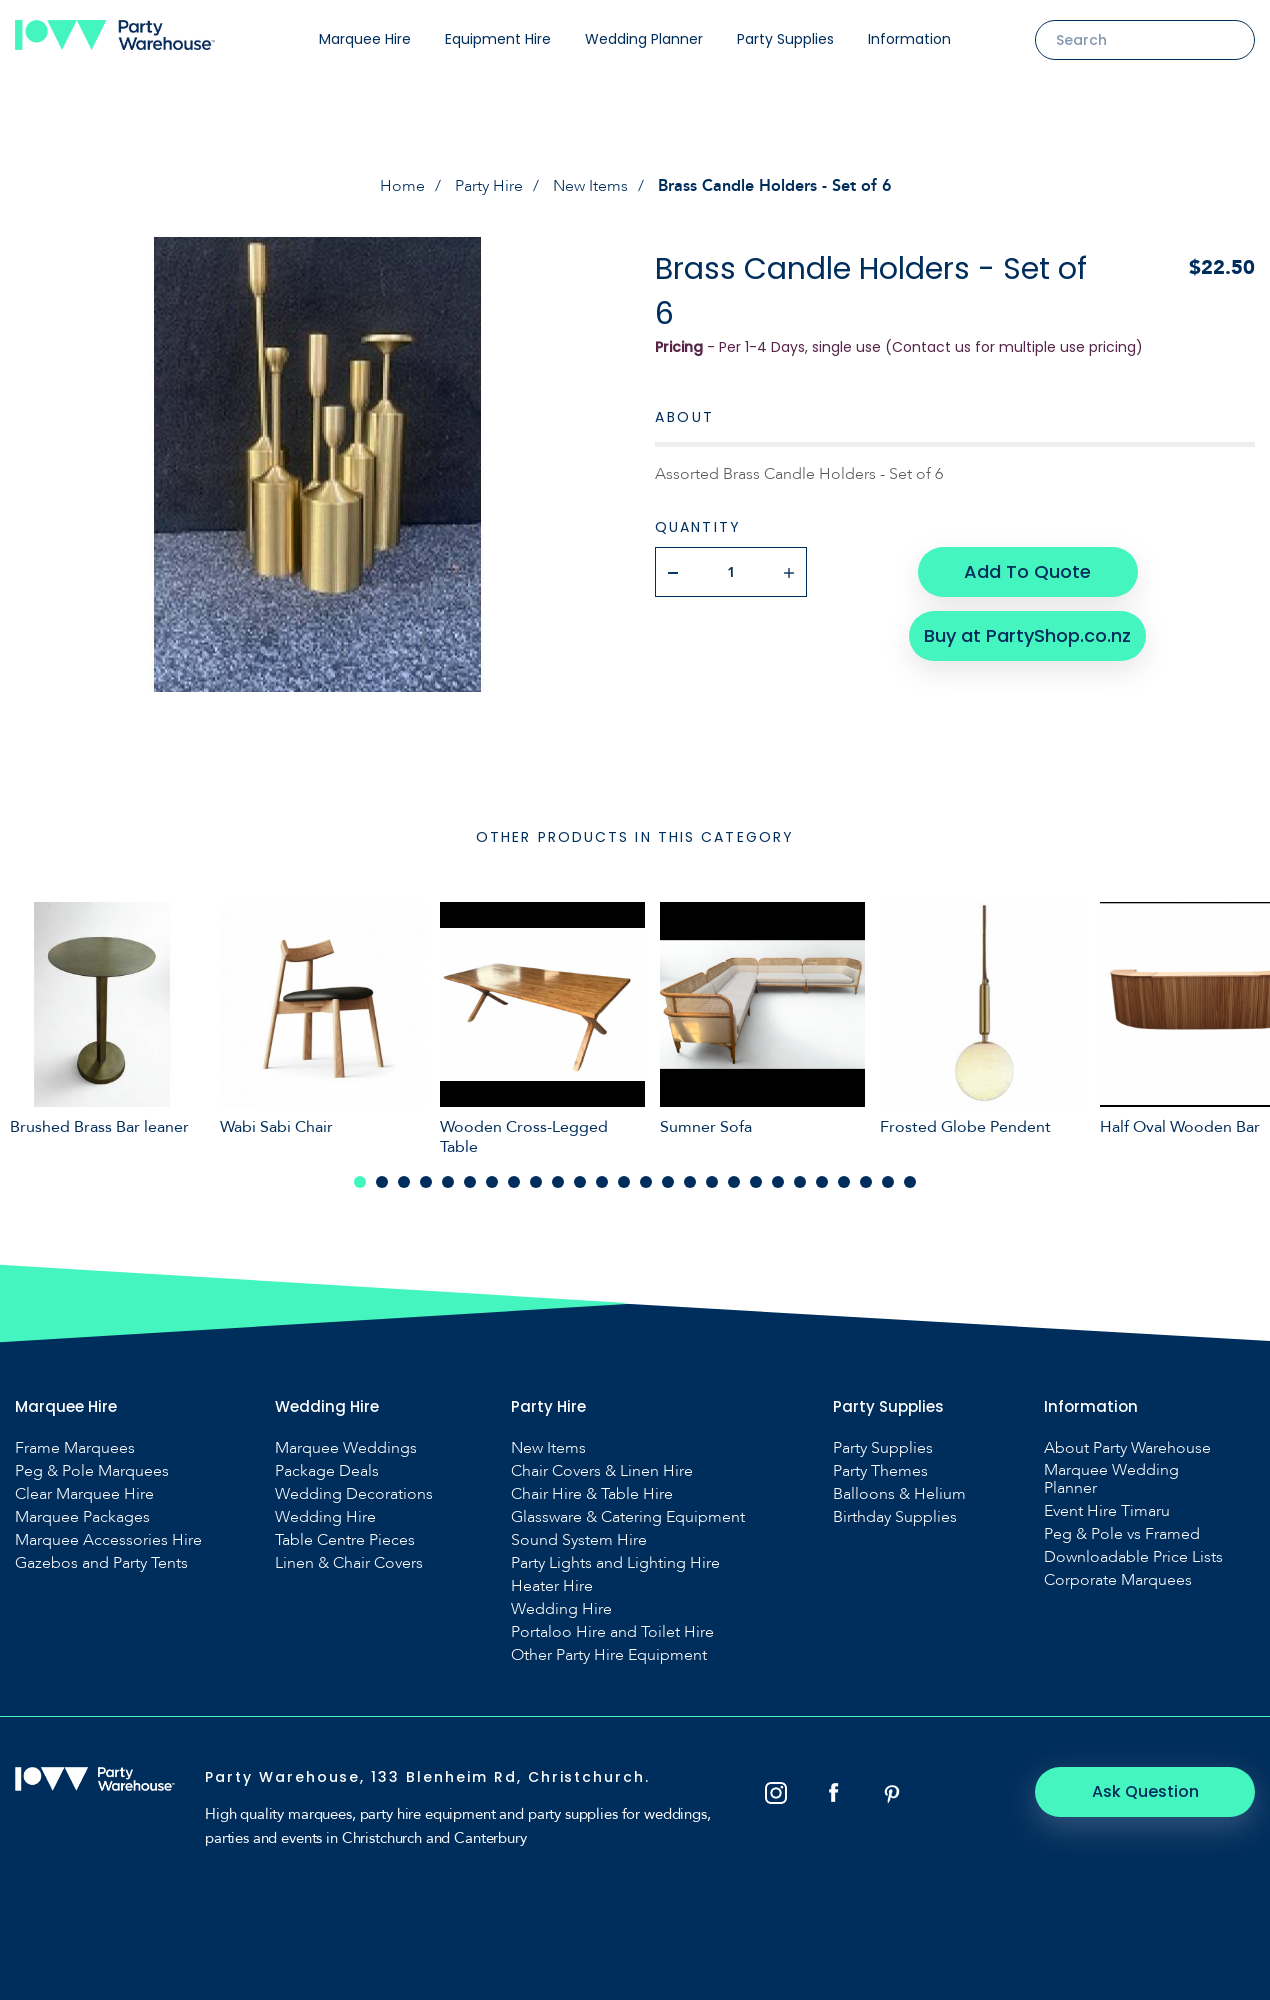 This screenshot has width=1270, height=2000. Describe the element at coordinates (628, 1517) in the screenshot. I see `Glassware & Catering Equipment` at that location.